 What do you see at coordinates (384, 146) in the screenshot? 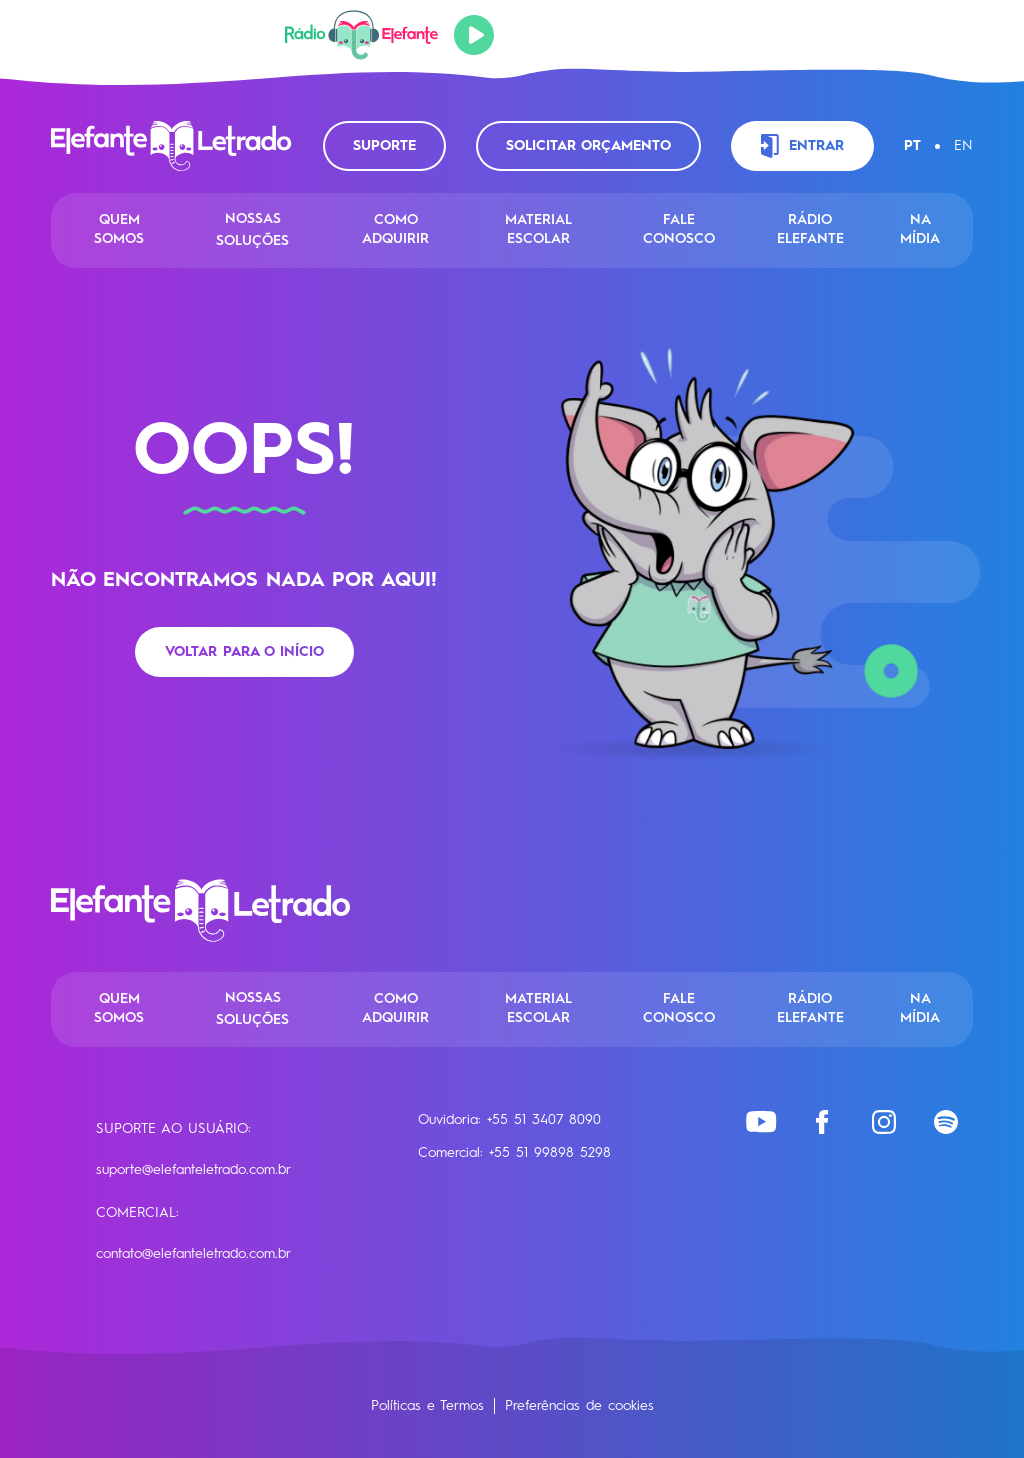
I see `Suporte` at bounding box center [384, 146].